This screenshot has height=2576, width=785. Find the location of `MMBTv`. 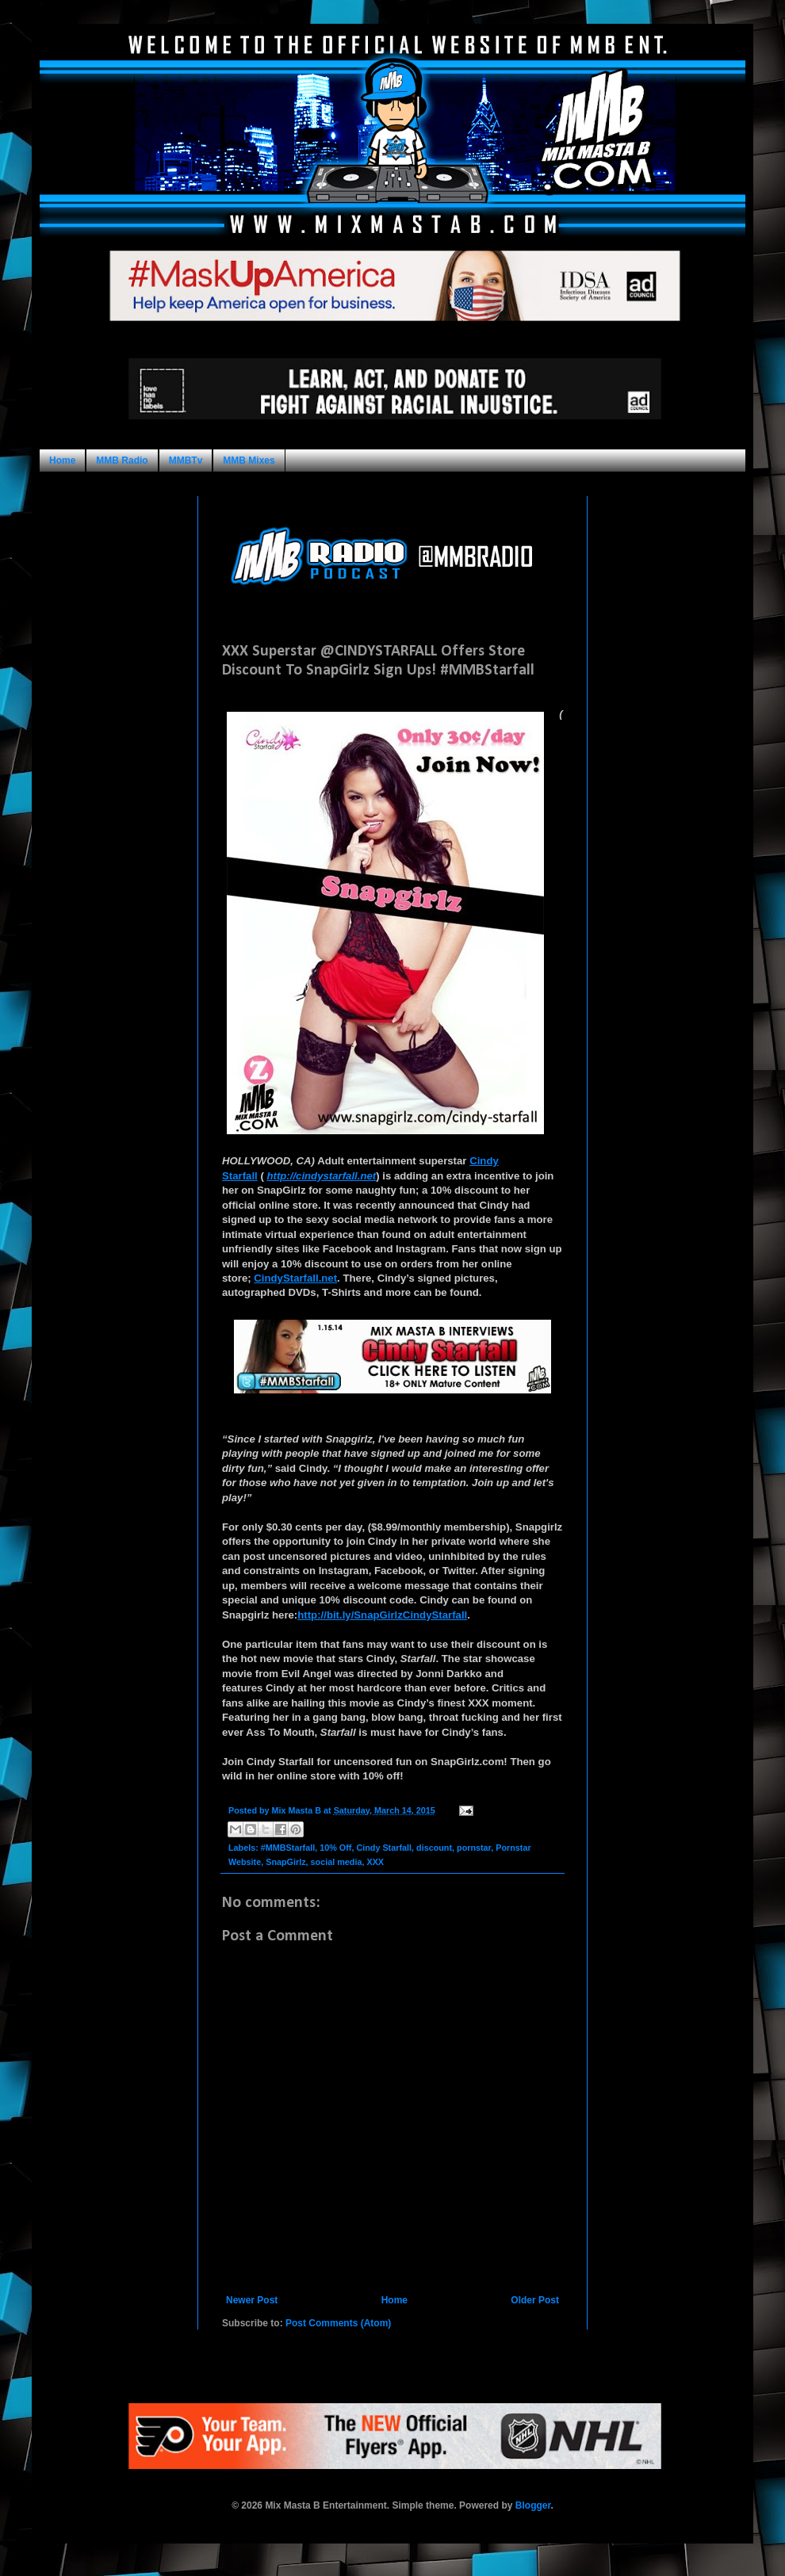

MMBTv is located at coordinates (186, 460).